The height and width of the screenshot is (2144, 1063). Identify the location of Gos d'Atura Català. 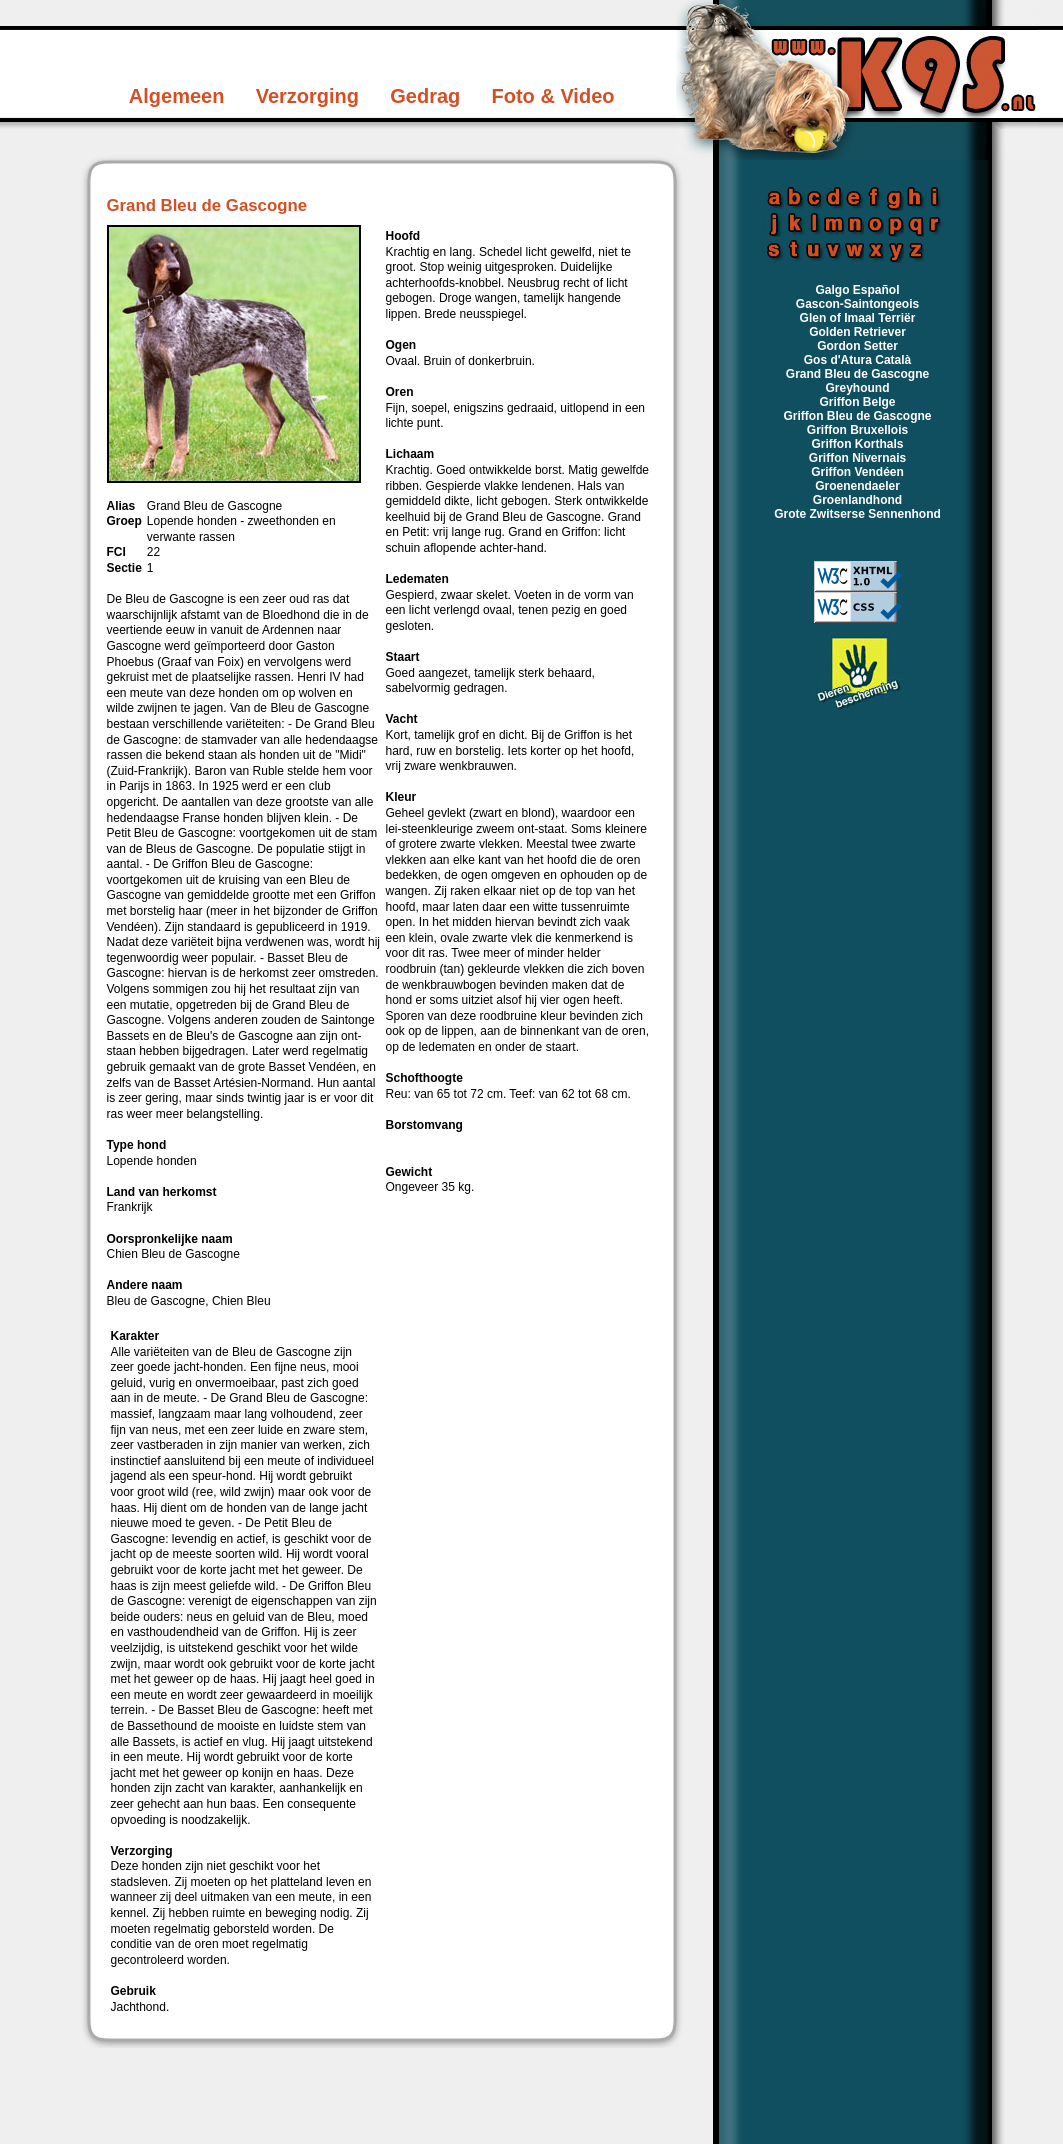
(858, 360).